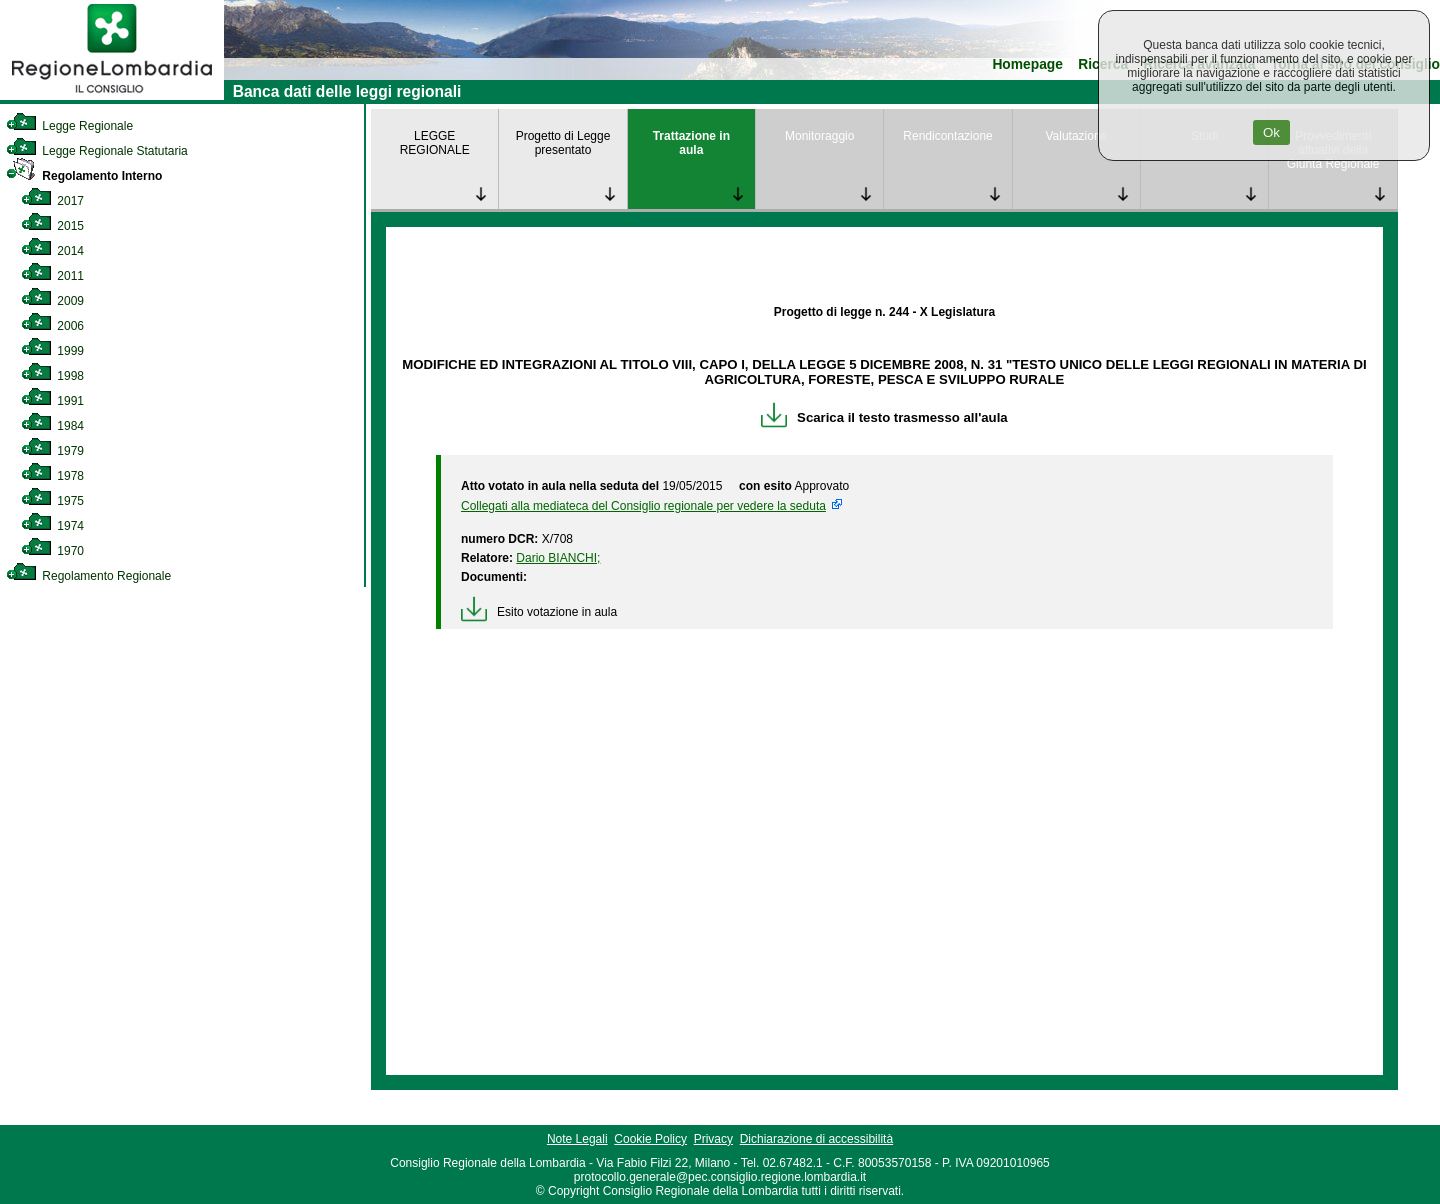 Image resolution: width=1440 pixels, height=1204 pixels. What do you see at coordinates (884, 417) in the screenshot?
I see `Scarica il testo trasmesso all'aula [link]` at bounding box center [884, 417].